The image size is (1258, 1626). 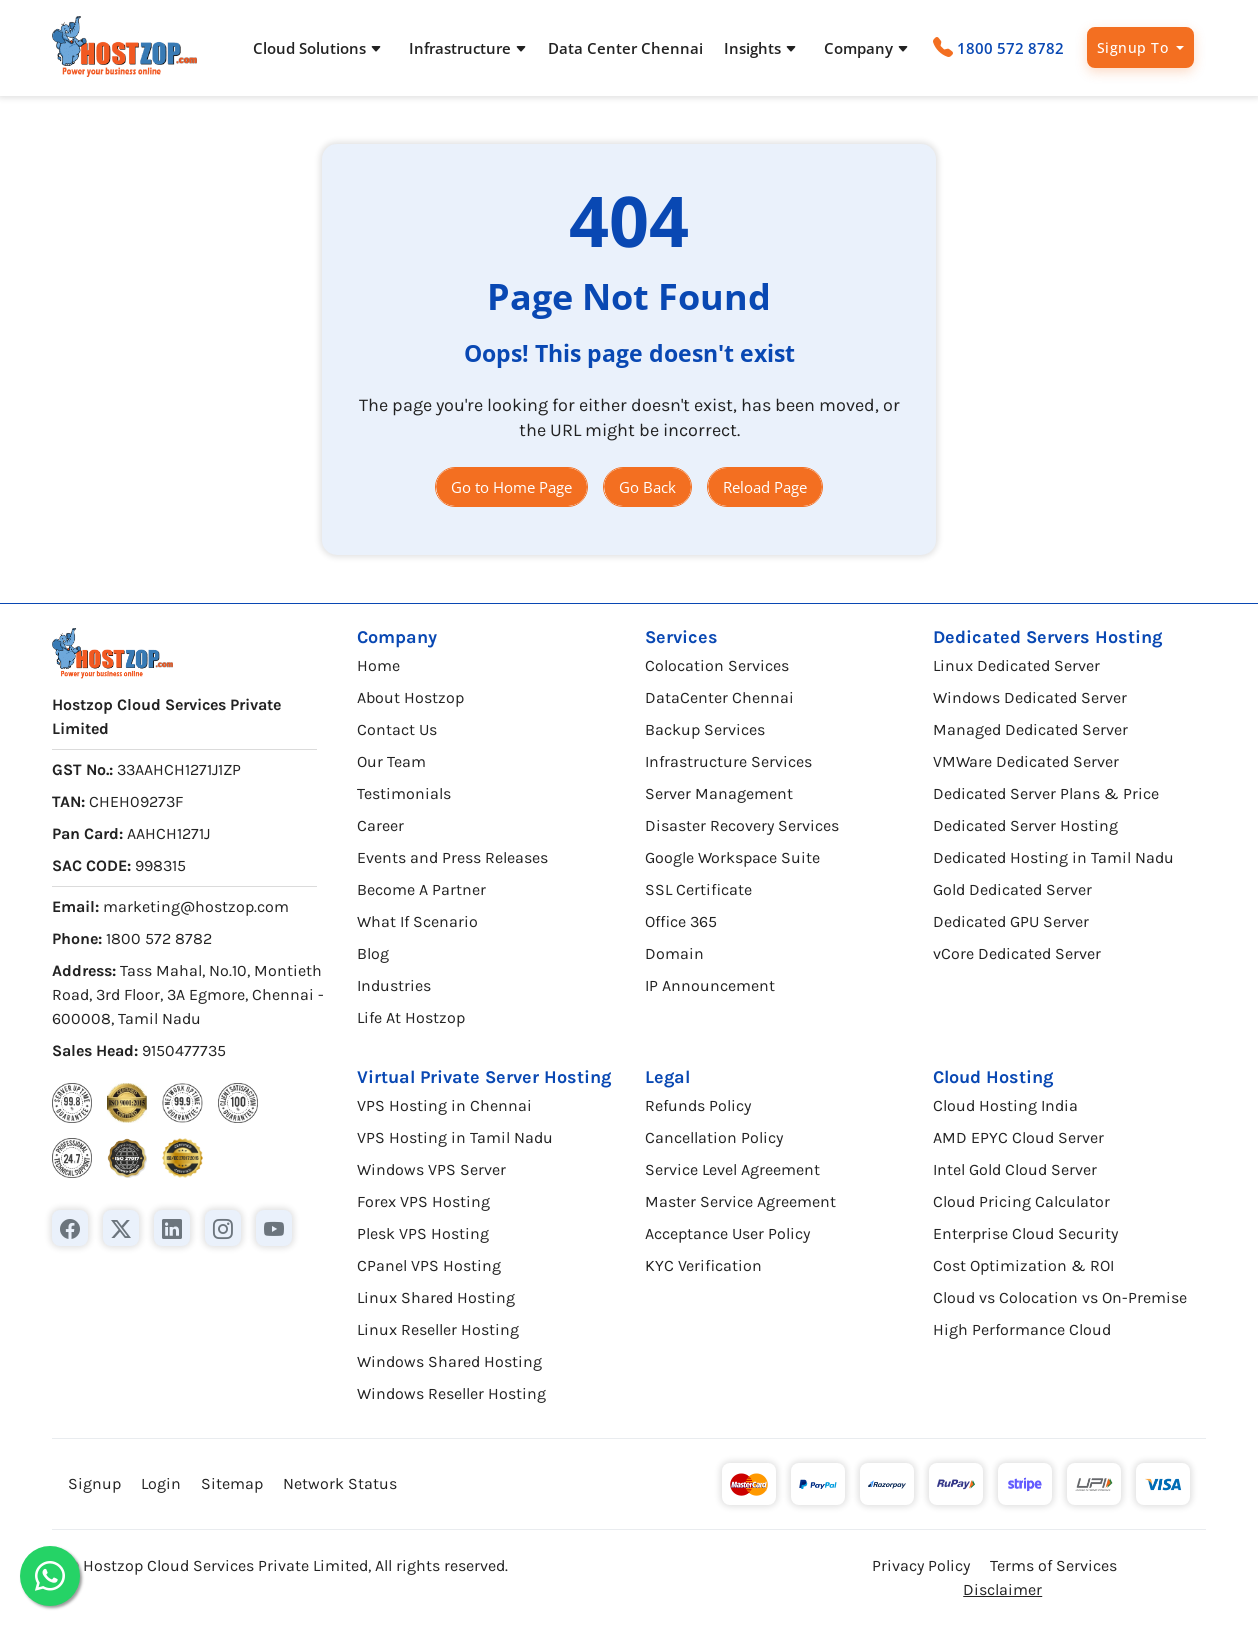 What do you see at coordinates (1005, 1105) in the screenshot?
I see `Cloud Hosting India` at bounding box center [1005, 1105].